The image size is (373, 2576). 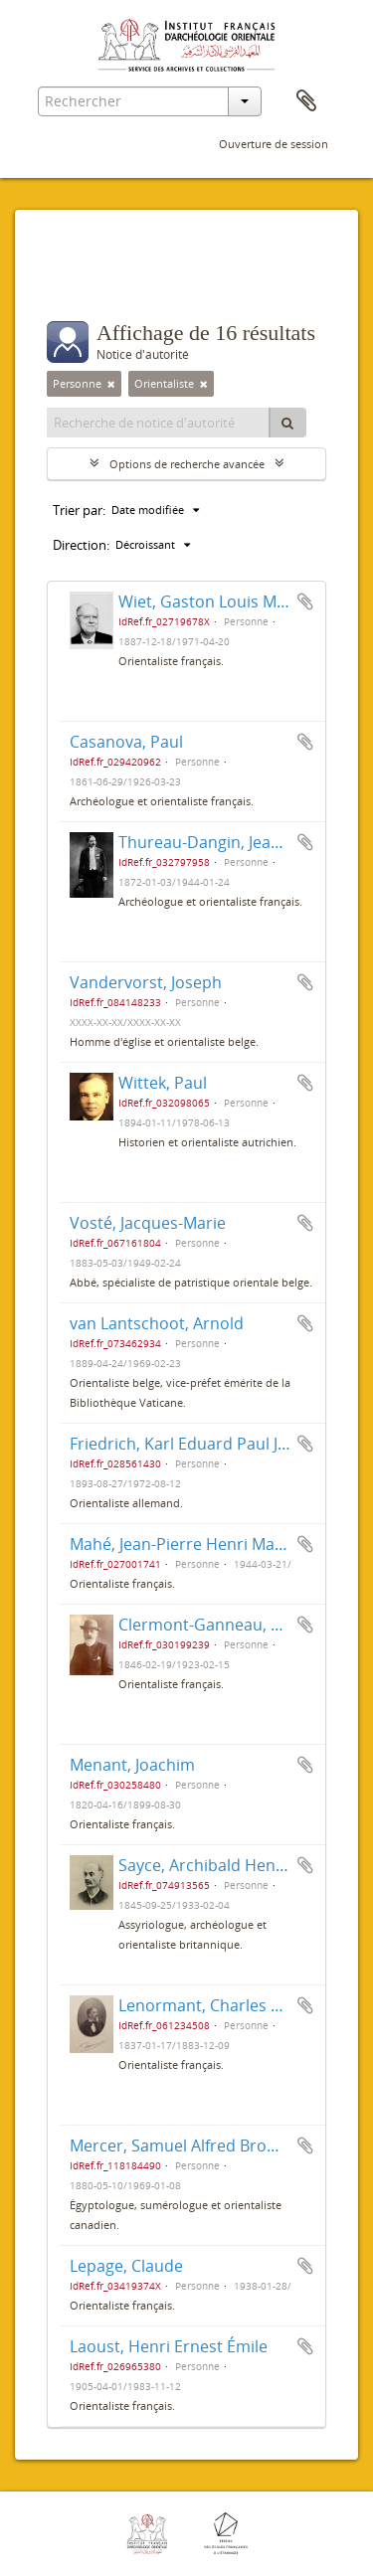 I want to click on Ouverture de session, so click(x=273, y=143).